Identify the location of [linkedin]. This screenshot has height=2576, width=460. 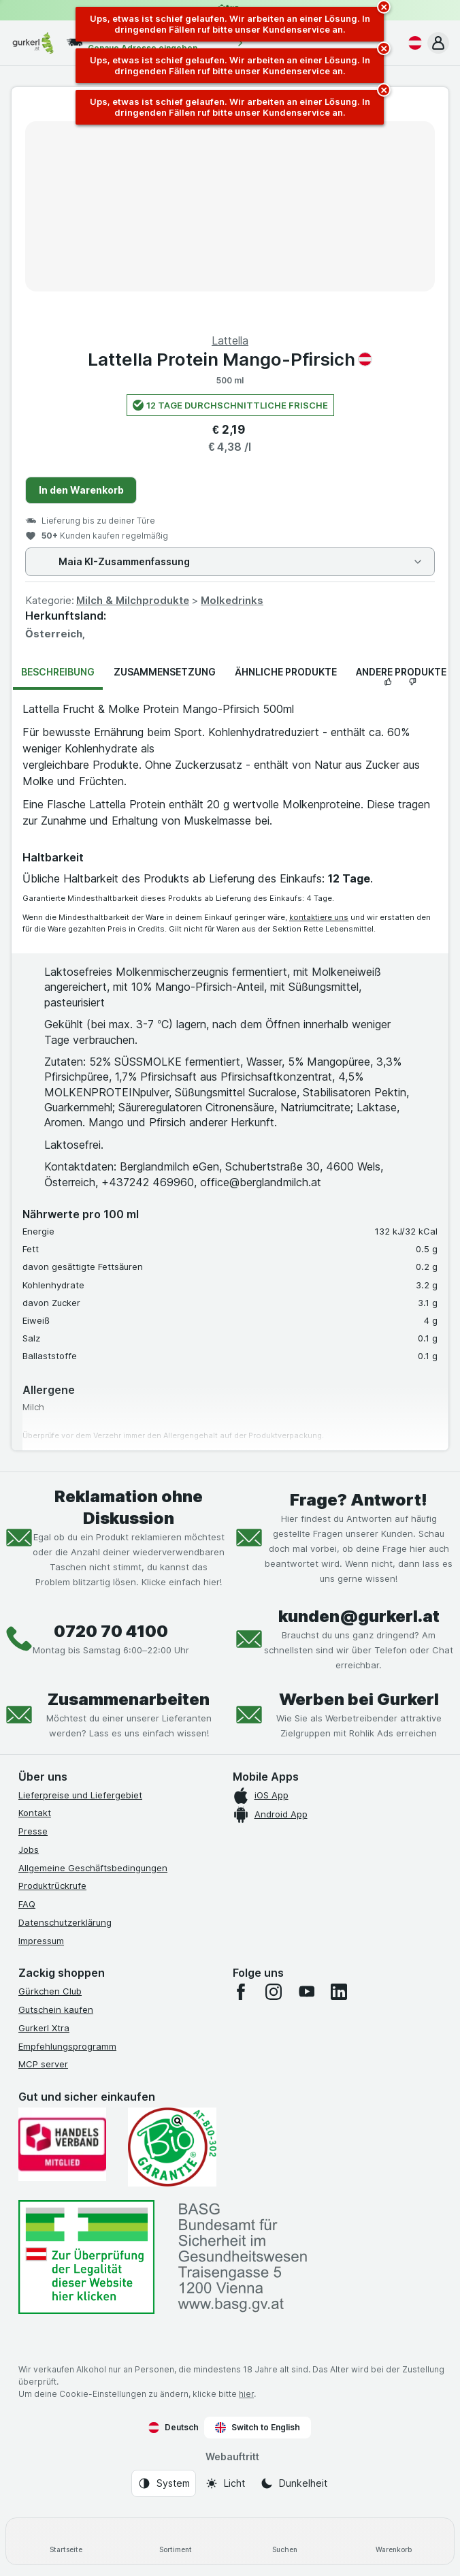
(339, 1992).